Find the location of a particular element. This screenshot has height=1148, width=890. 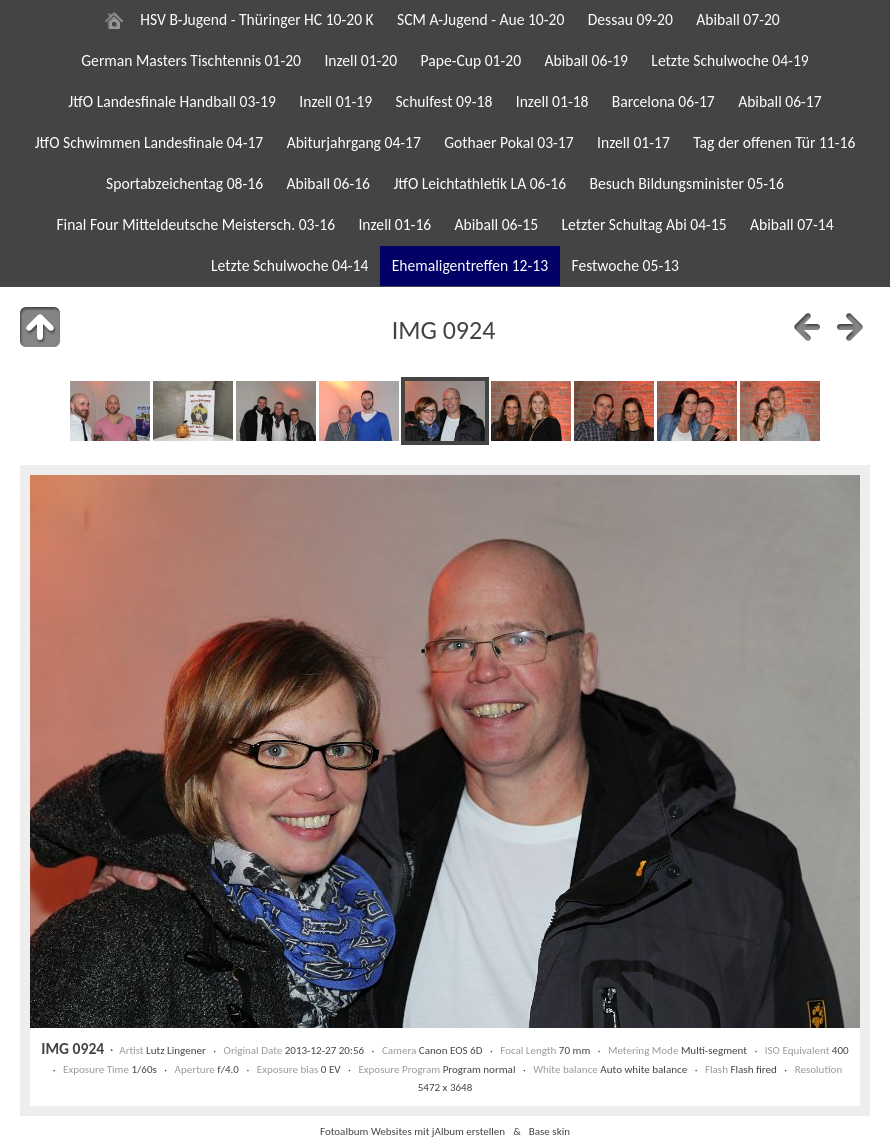

Dessau 09-20 is located at coordinates (630, 19).